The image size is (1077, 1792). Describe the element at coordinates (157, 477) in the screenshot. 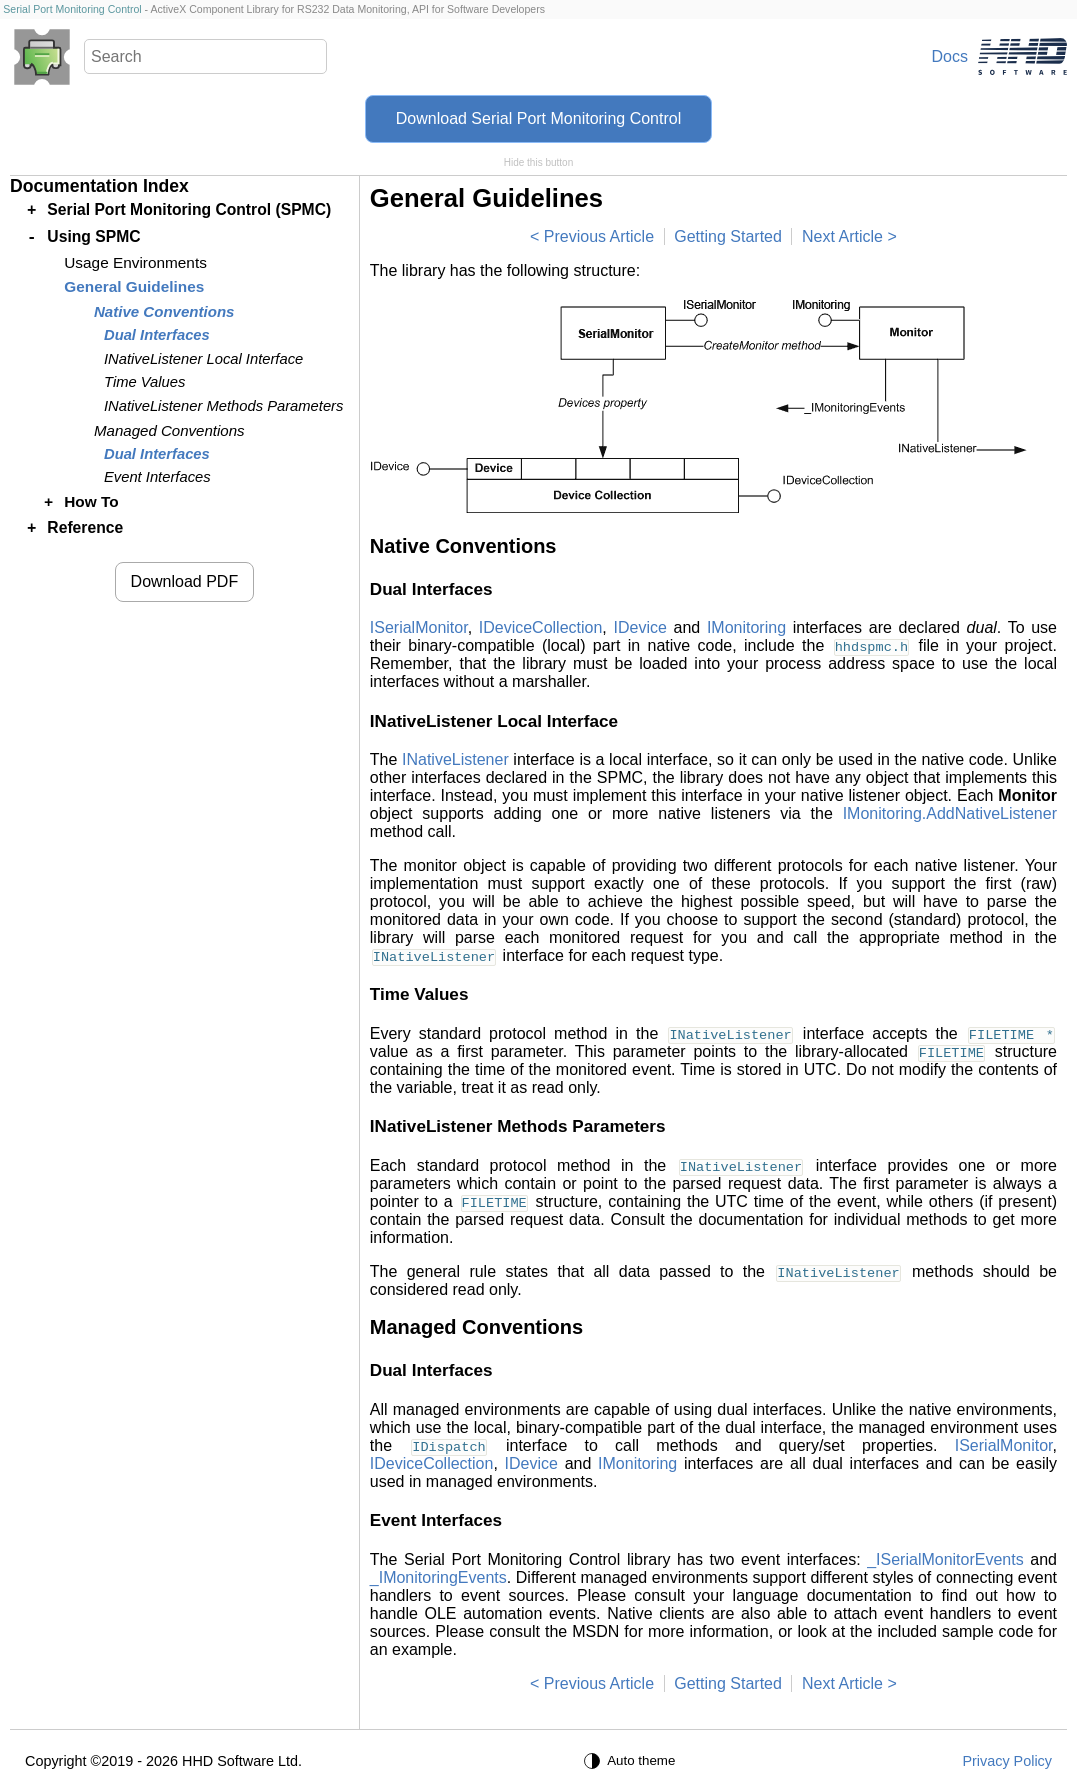

I see `Event Interfaces` at that location.